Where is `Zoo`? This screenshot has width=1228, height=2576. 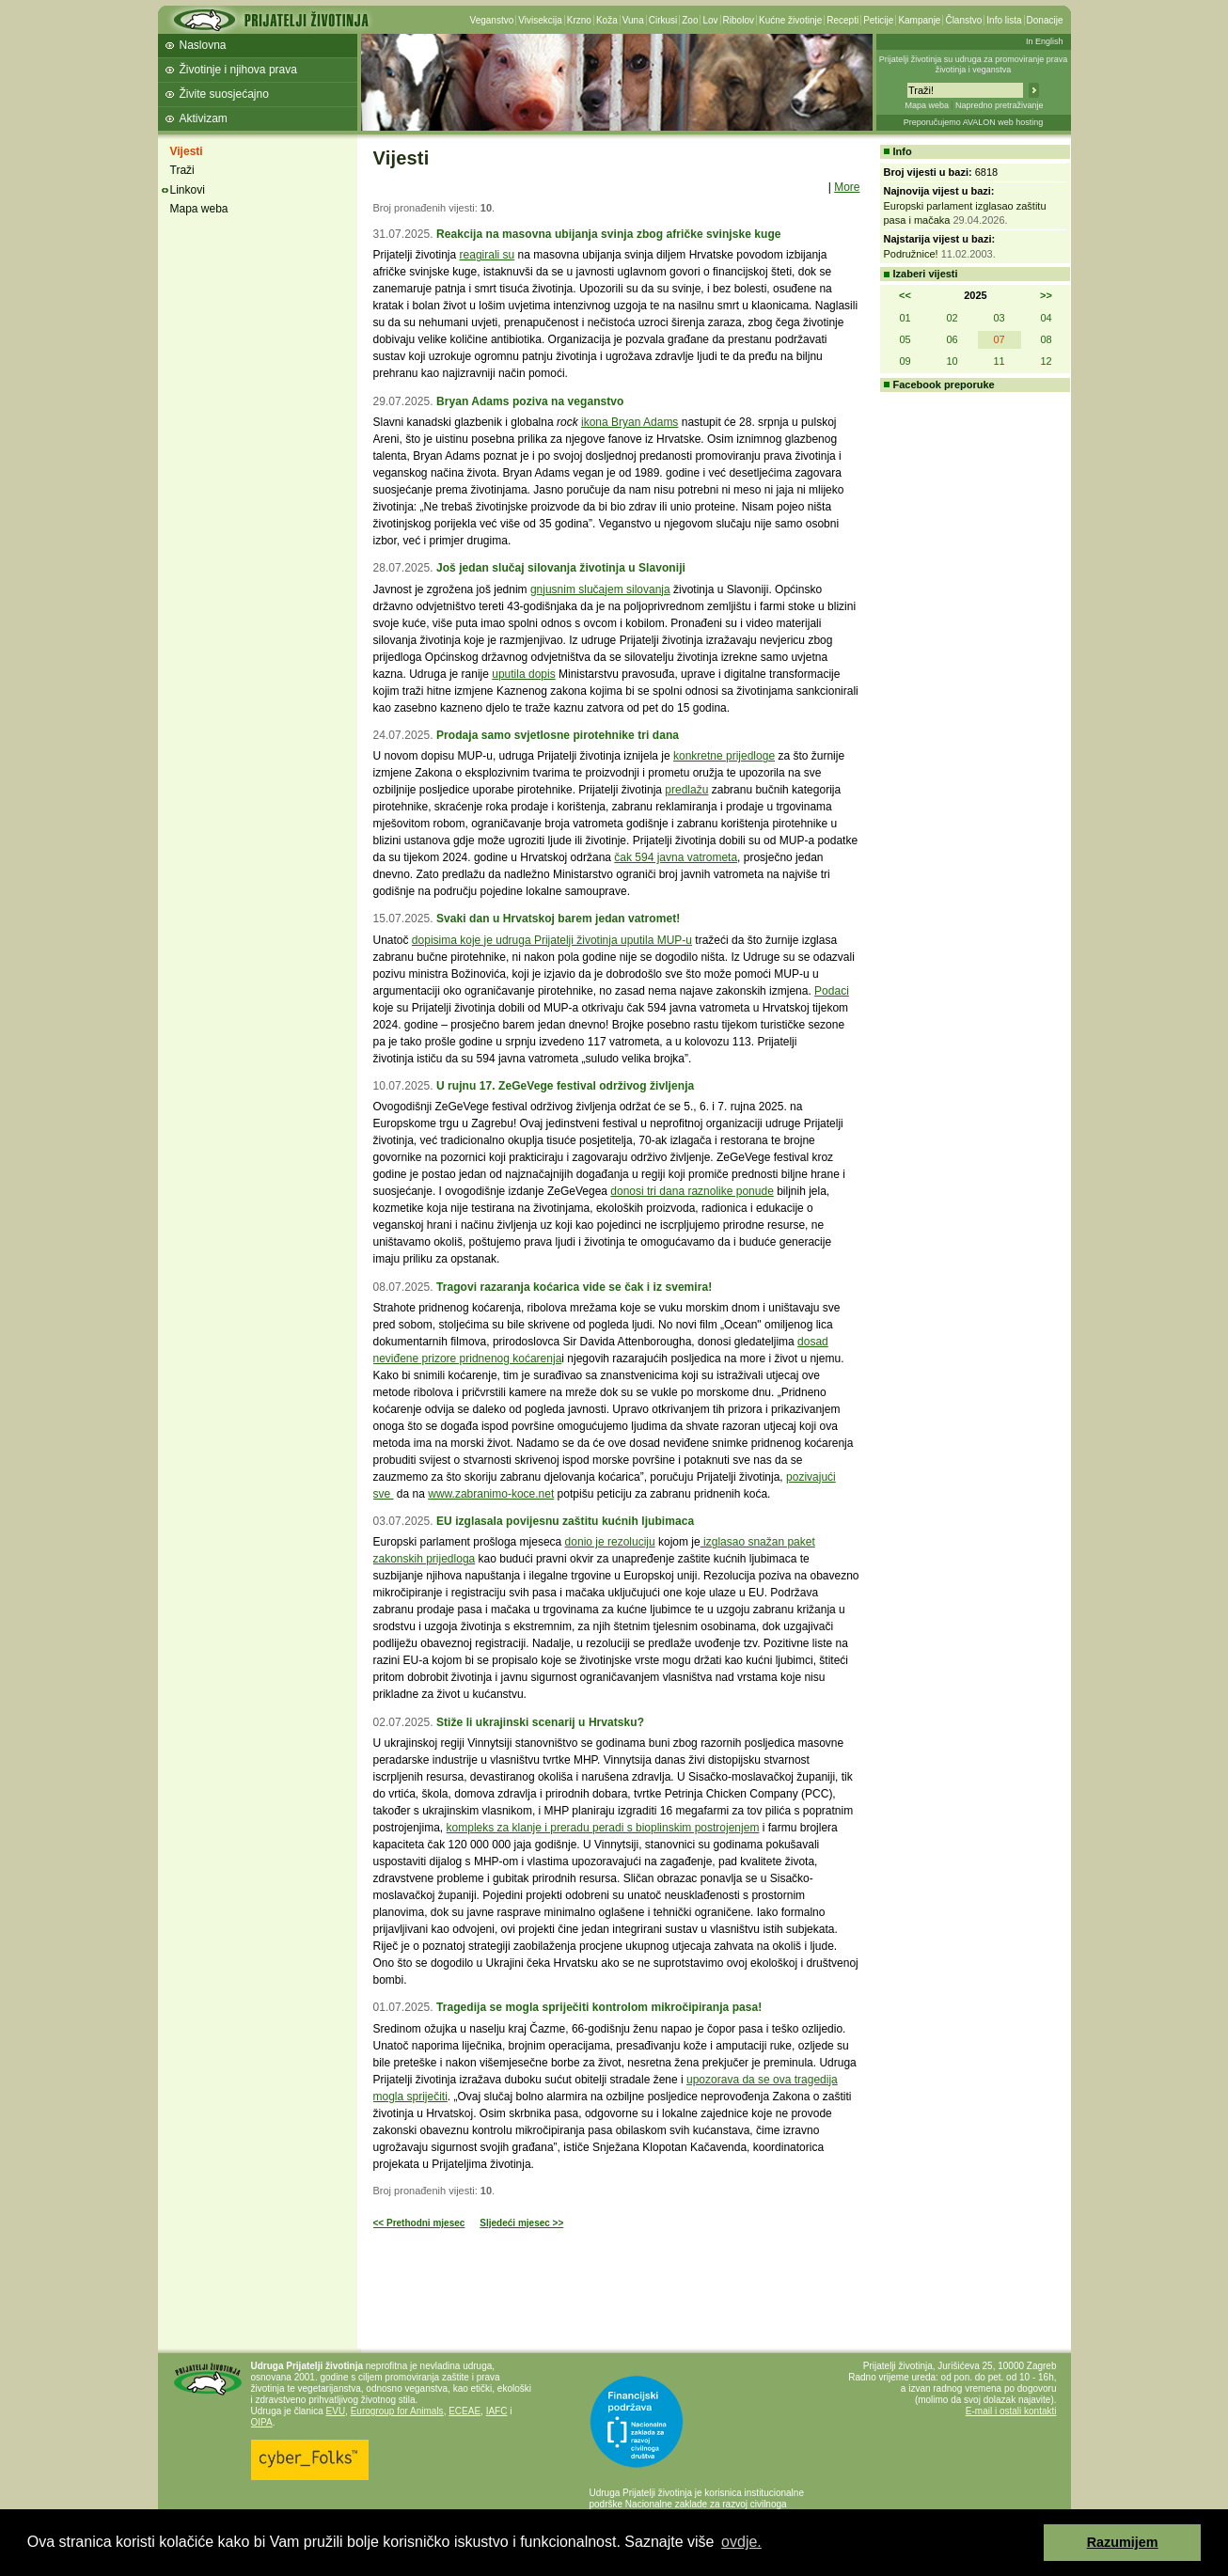 Zoo is located at coordinates (690, 20).